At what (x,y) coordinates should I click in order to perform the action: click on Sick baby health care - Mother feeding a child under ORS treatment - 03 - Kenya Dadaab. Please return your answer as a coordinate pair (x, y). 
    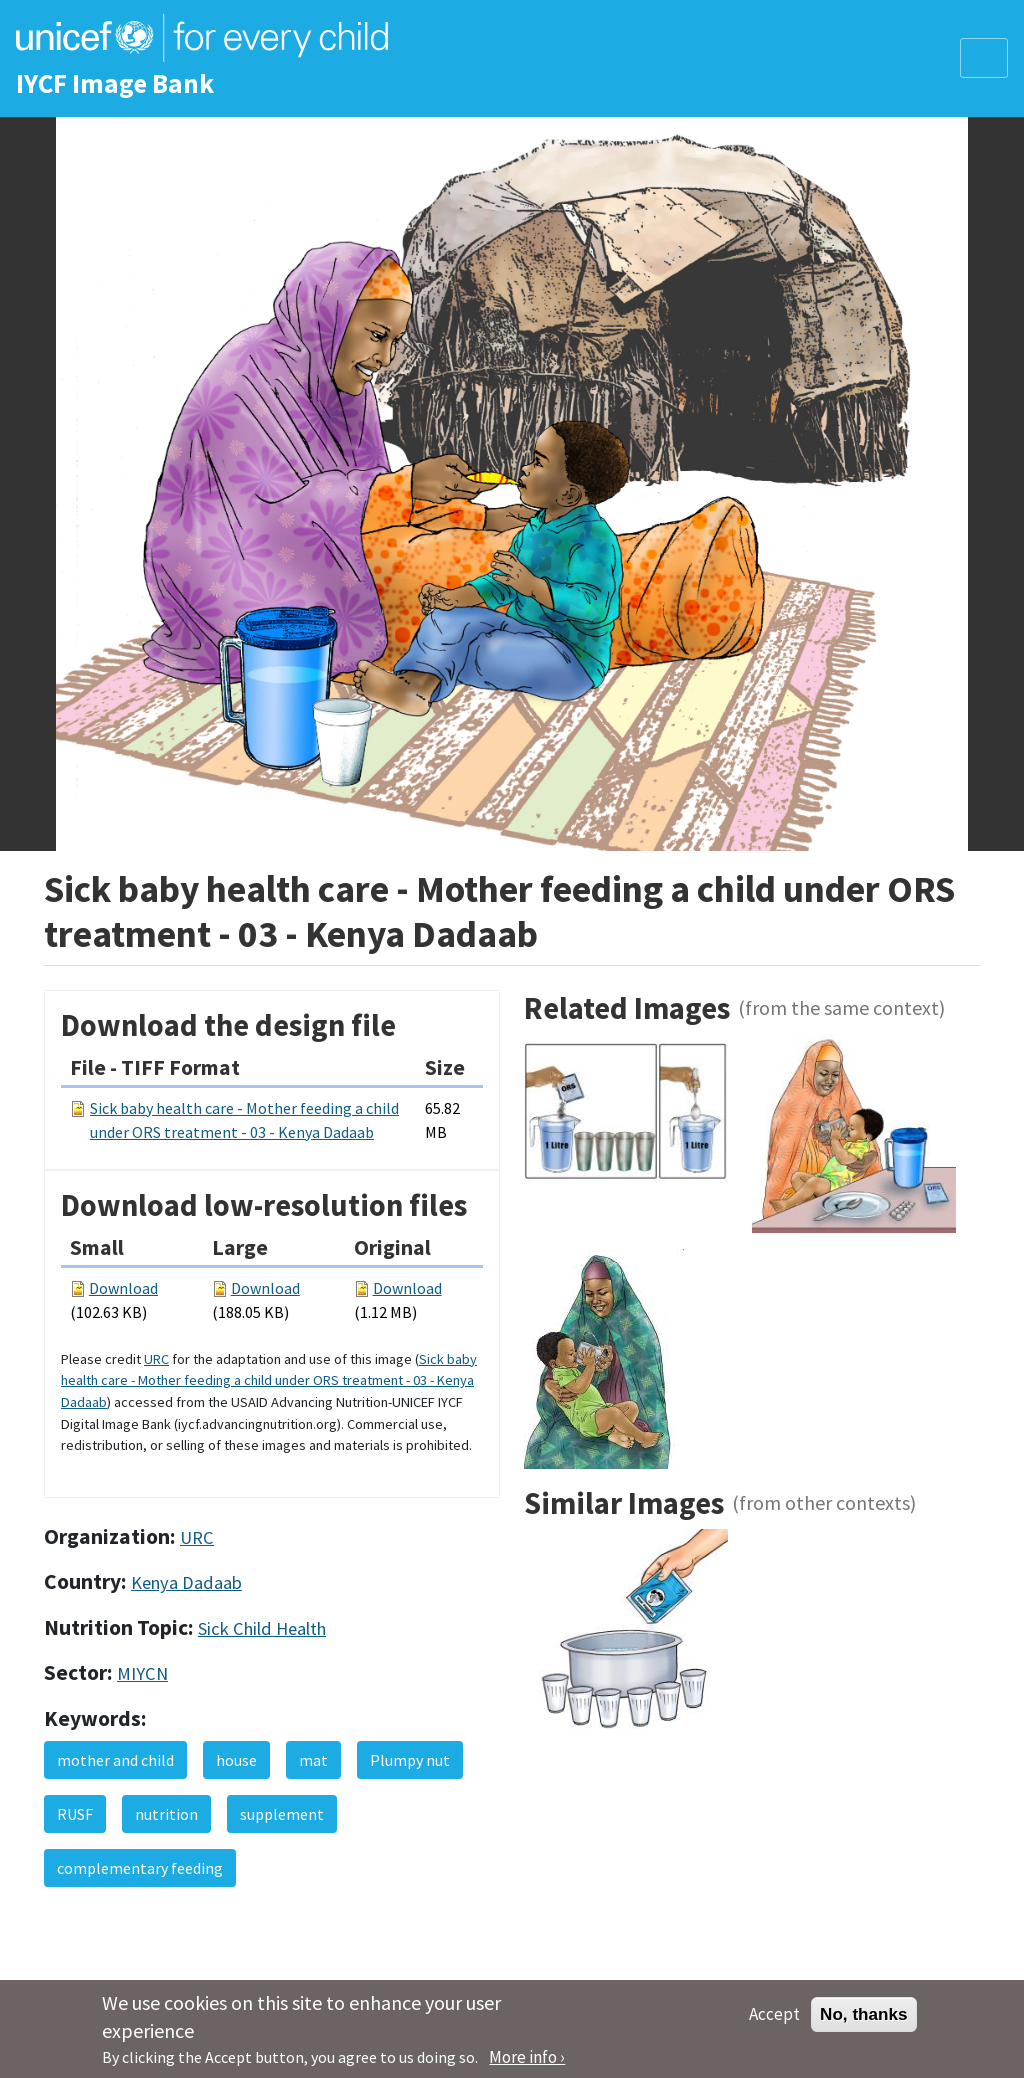
    Looking at the image, I should click on (269, 1380).